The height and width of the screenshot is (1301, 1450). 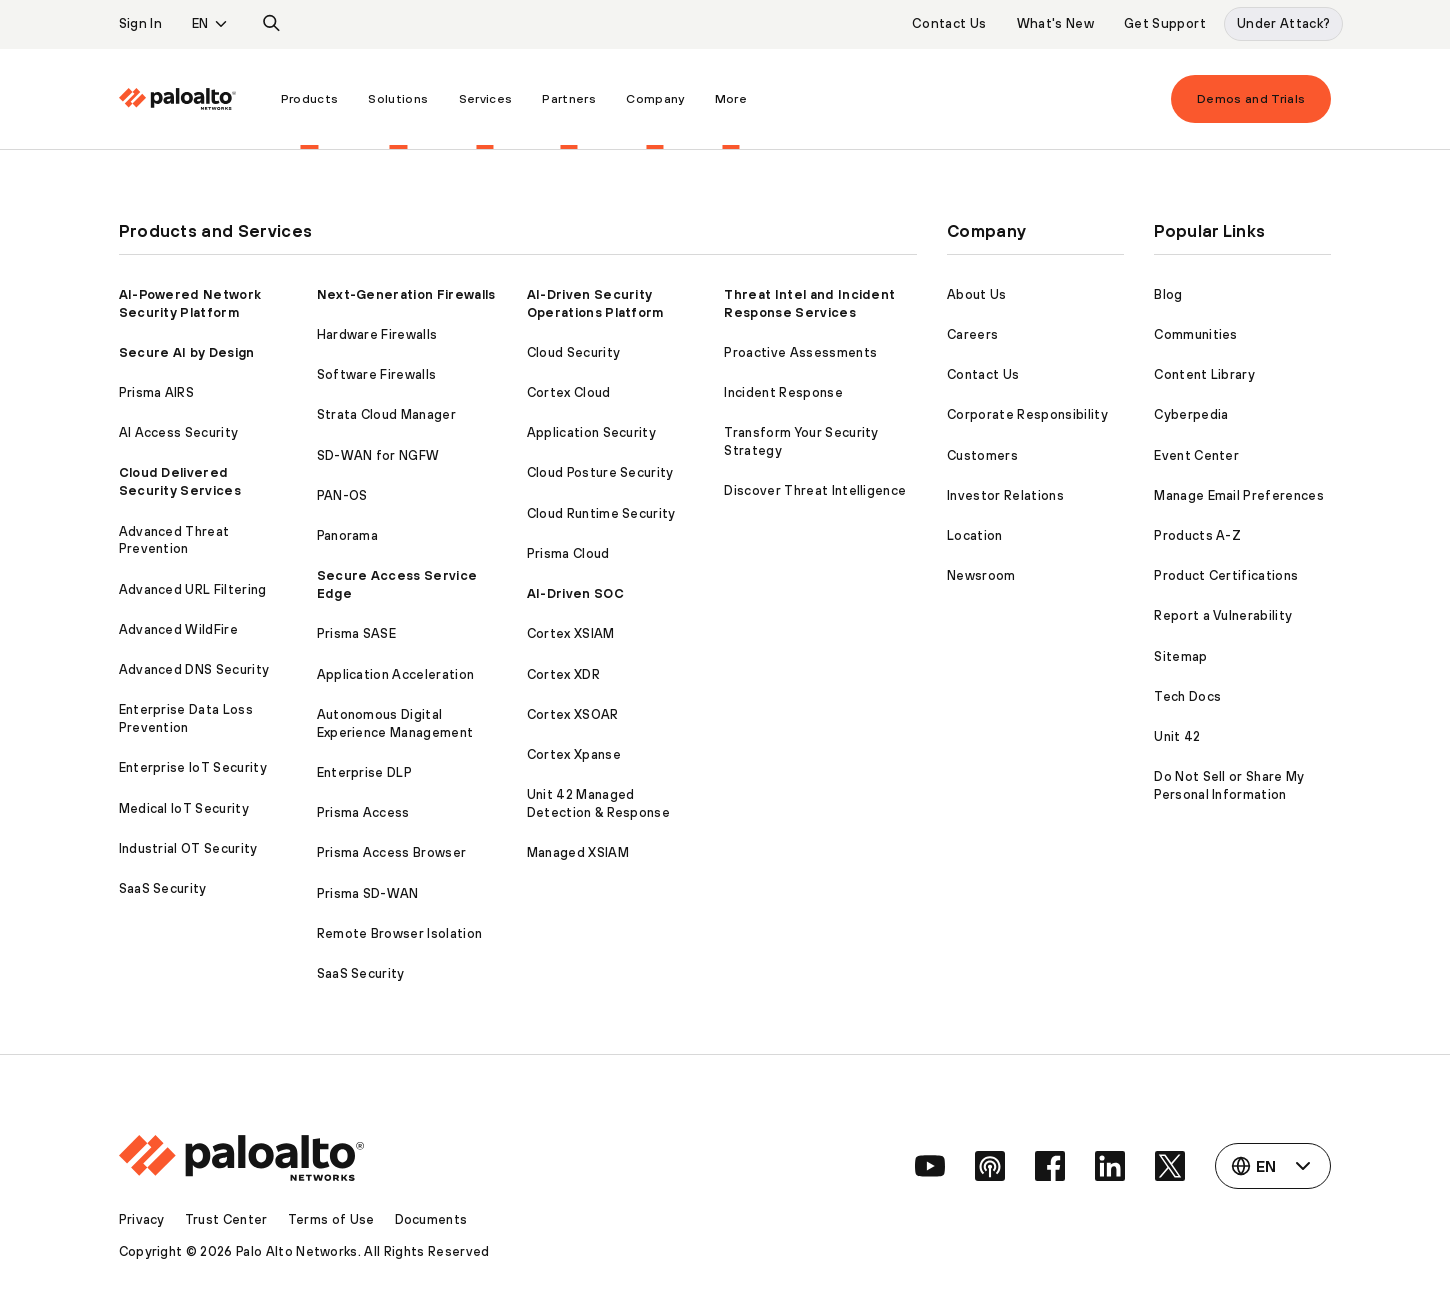 I want to click on AI-Driven SOC, so click(x=575, y=593).